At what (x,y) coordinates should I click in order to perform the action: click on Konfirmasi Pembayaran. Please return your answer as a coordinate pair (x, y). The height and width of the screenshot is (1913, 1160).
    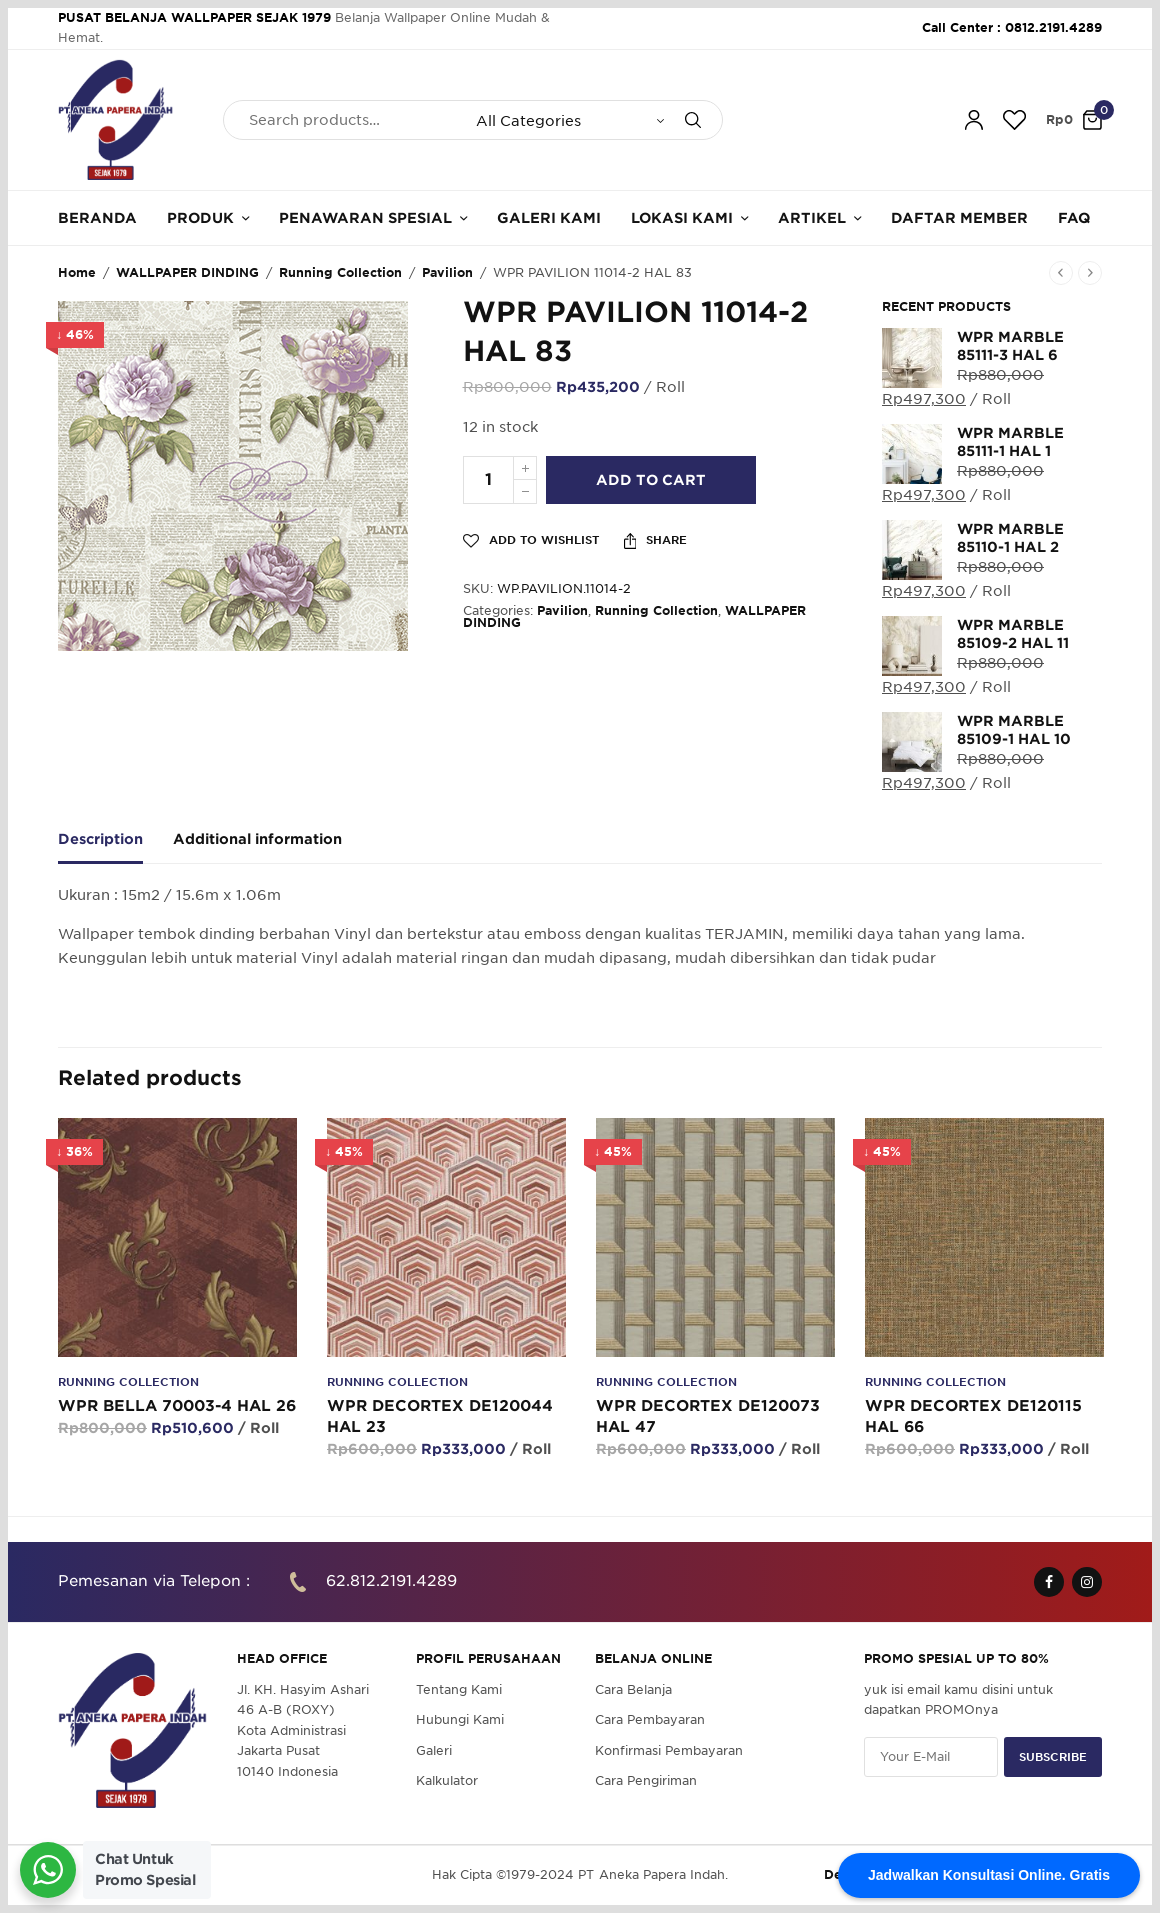
    Looking at the image, I should click on (669, 1750).